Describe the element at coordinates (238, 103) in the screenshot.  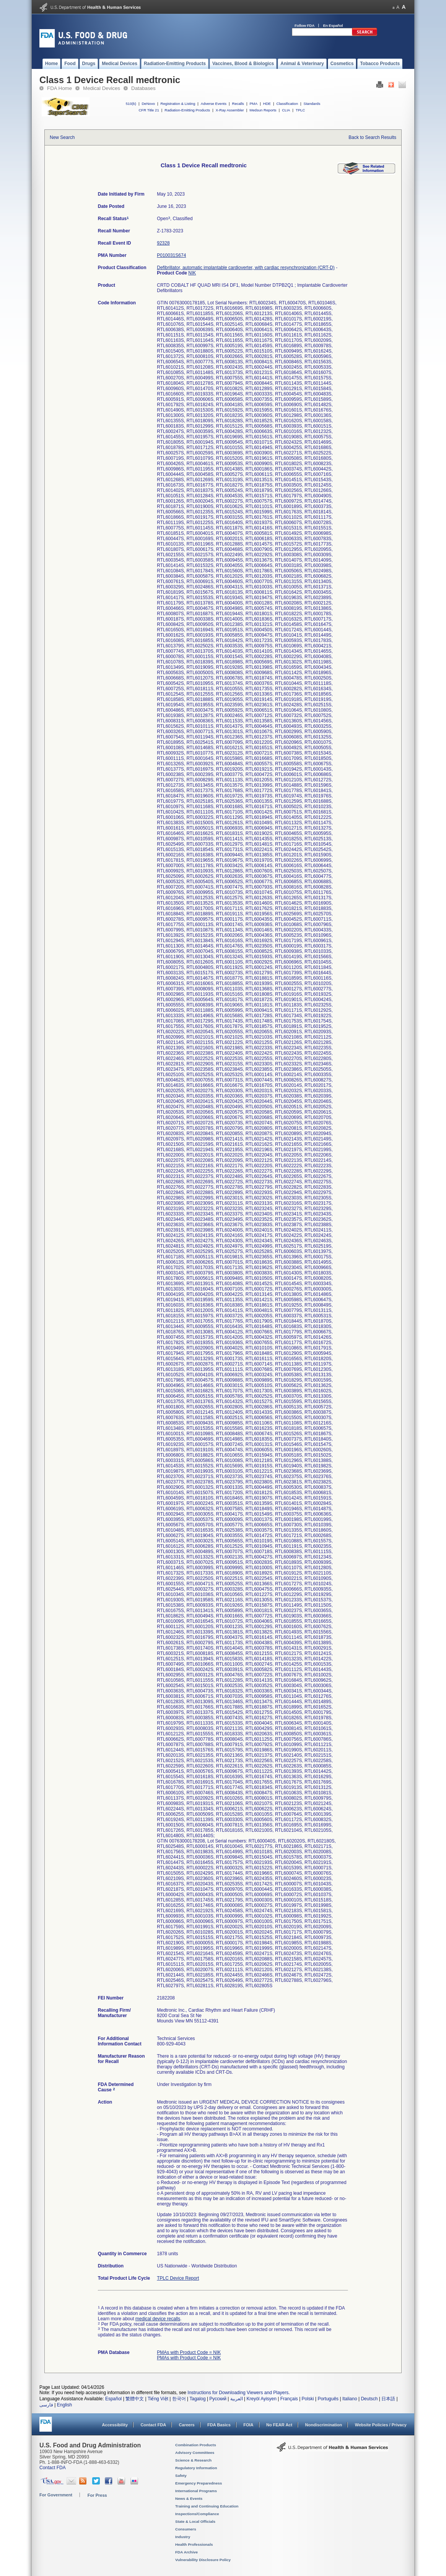
I see `Recalls` at that location.